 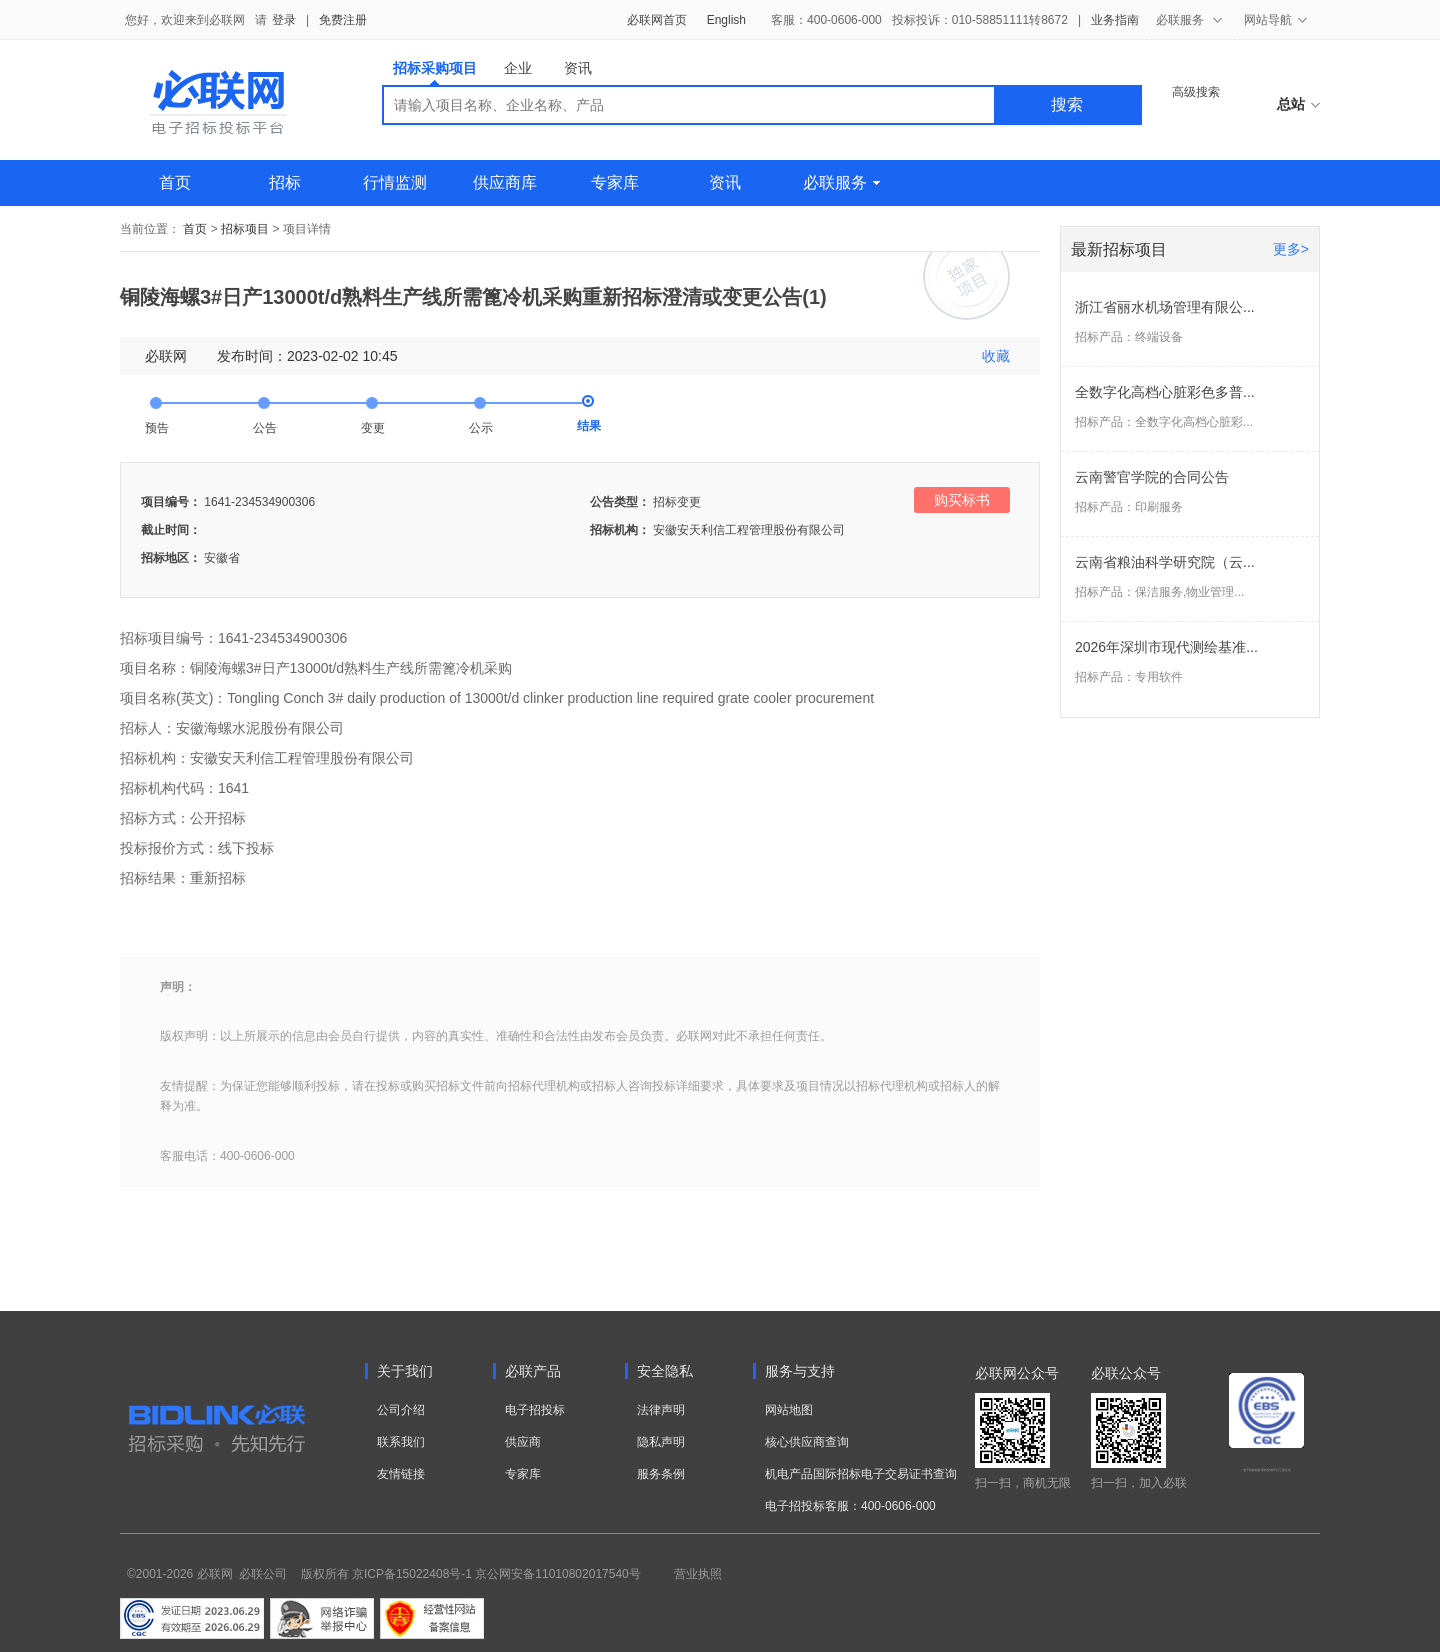 I want to click on 营业执照, so click(x=698, y=1574).